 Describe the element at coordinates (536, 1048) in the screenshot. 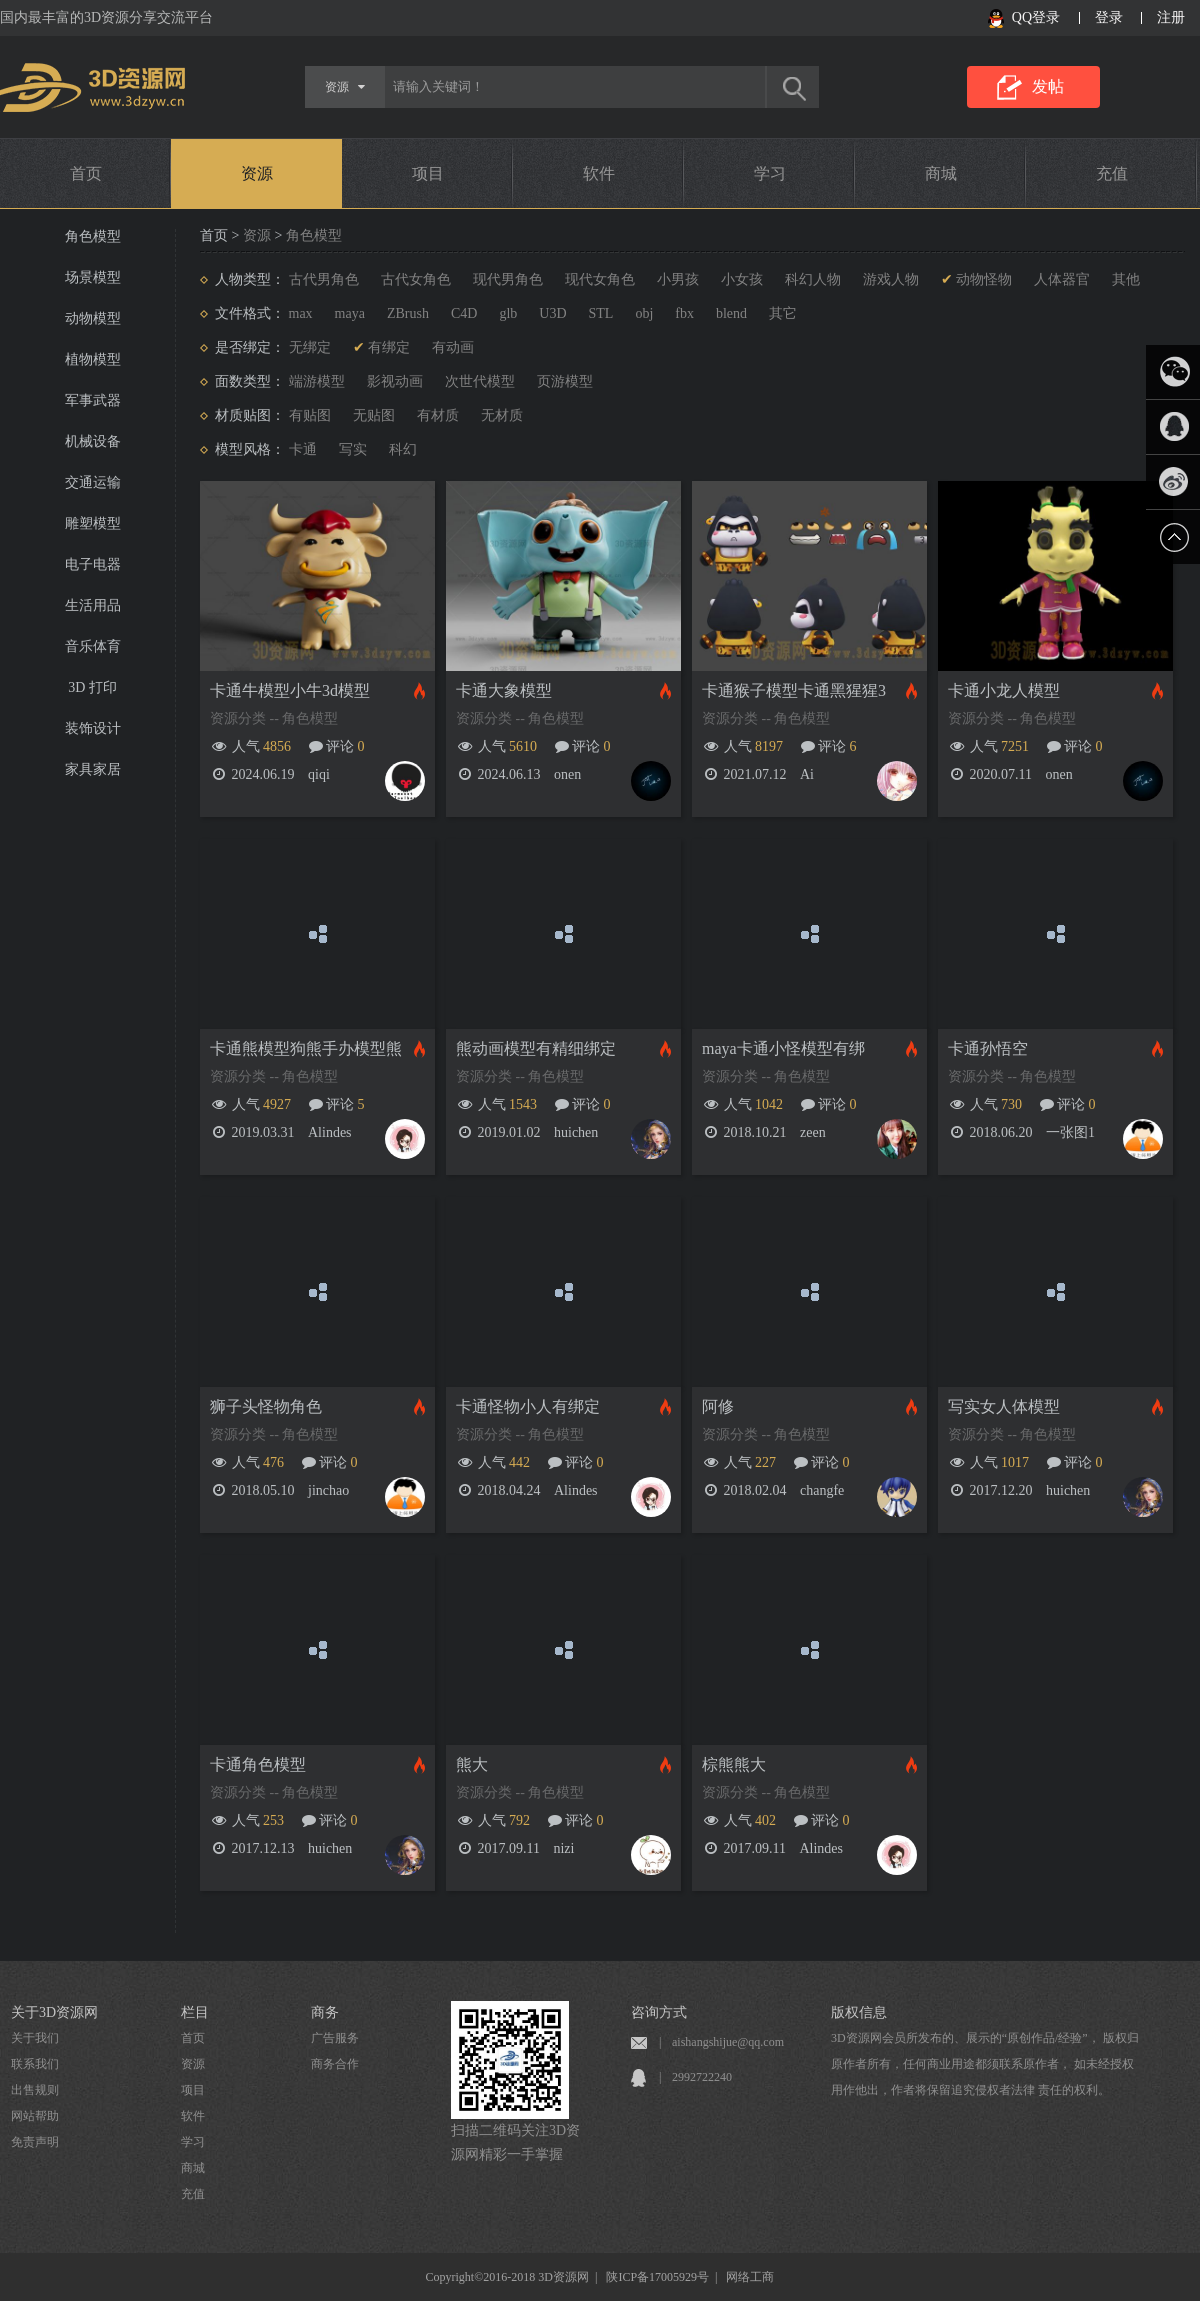

I see `熊动画模型有精细绑定` at that location.